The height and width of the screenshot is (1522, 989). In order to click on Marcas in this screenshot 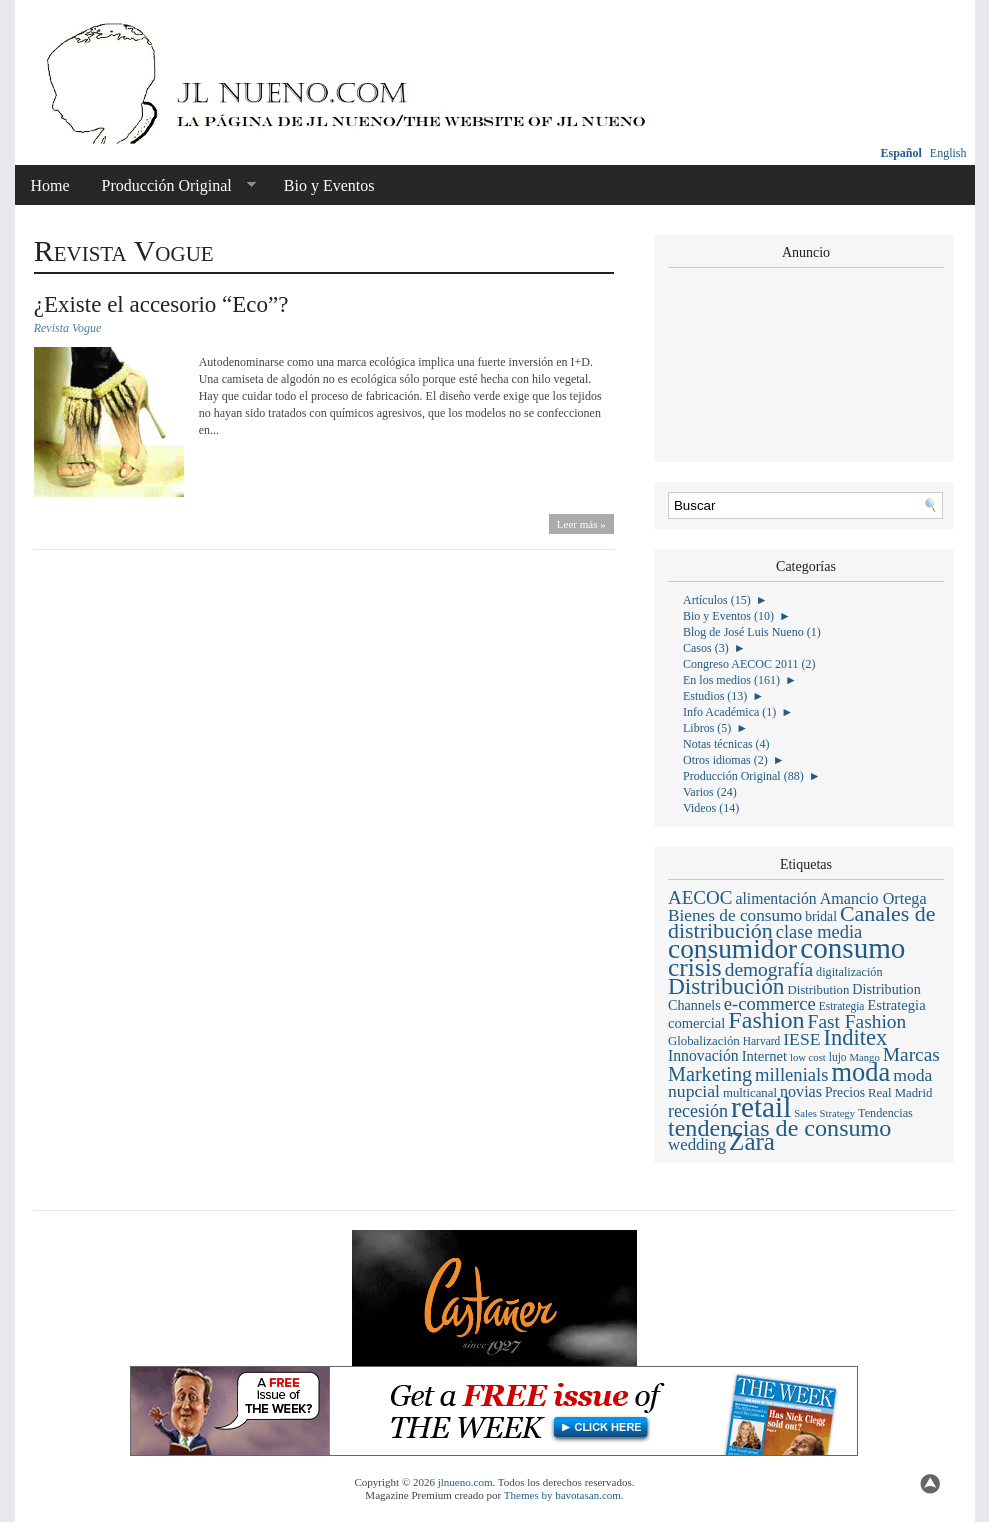, I will do `click(911, 1054)`.